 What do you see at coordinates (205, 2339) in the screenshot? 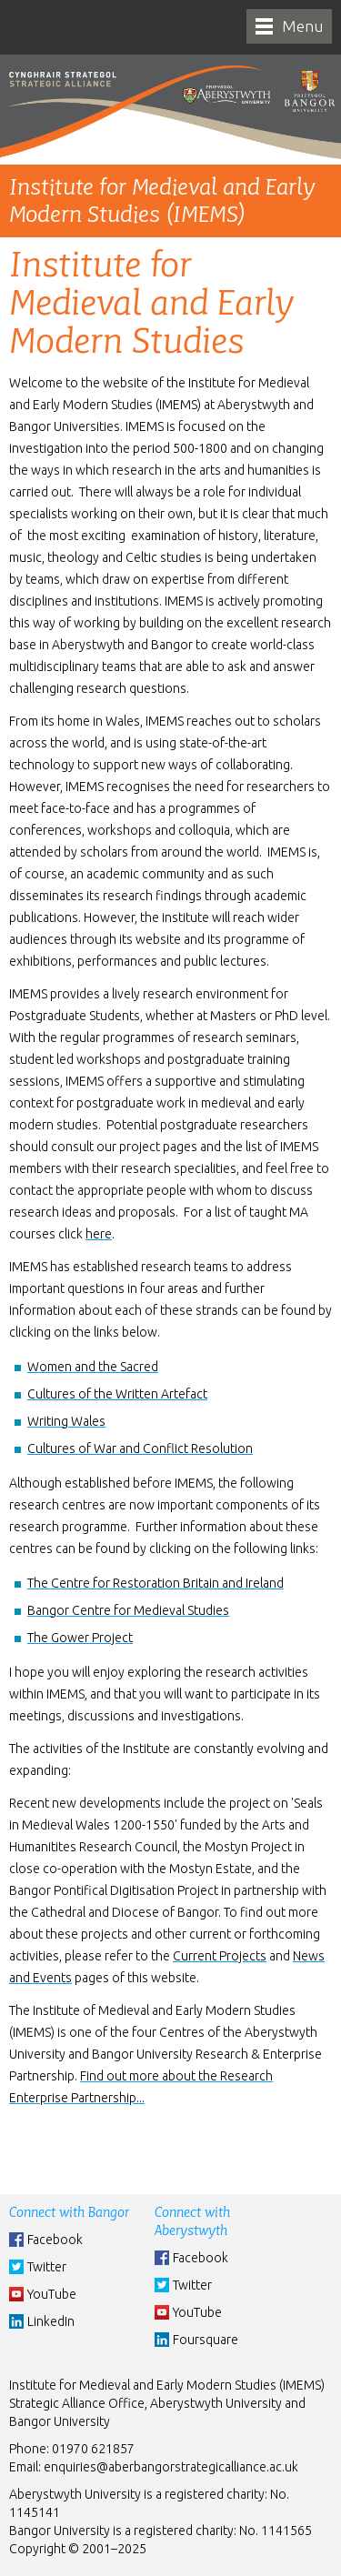
I see `Foursquare` at bounding box center [205, 2339].